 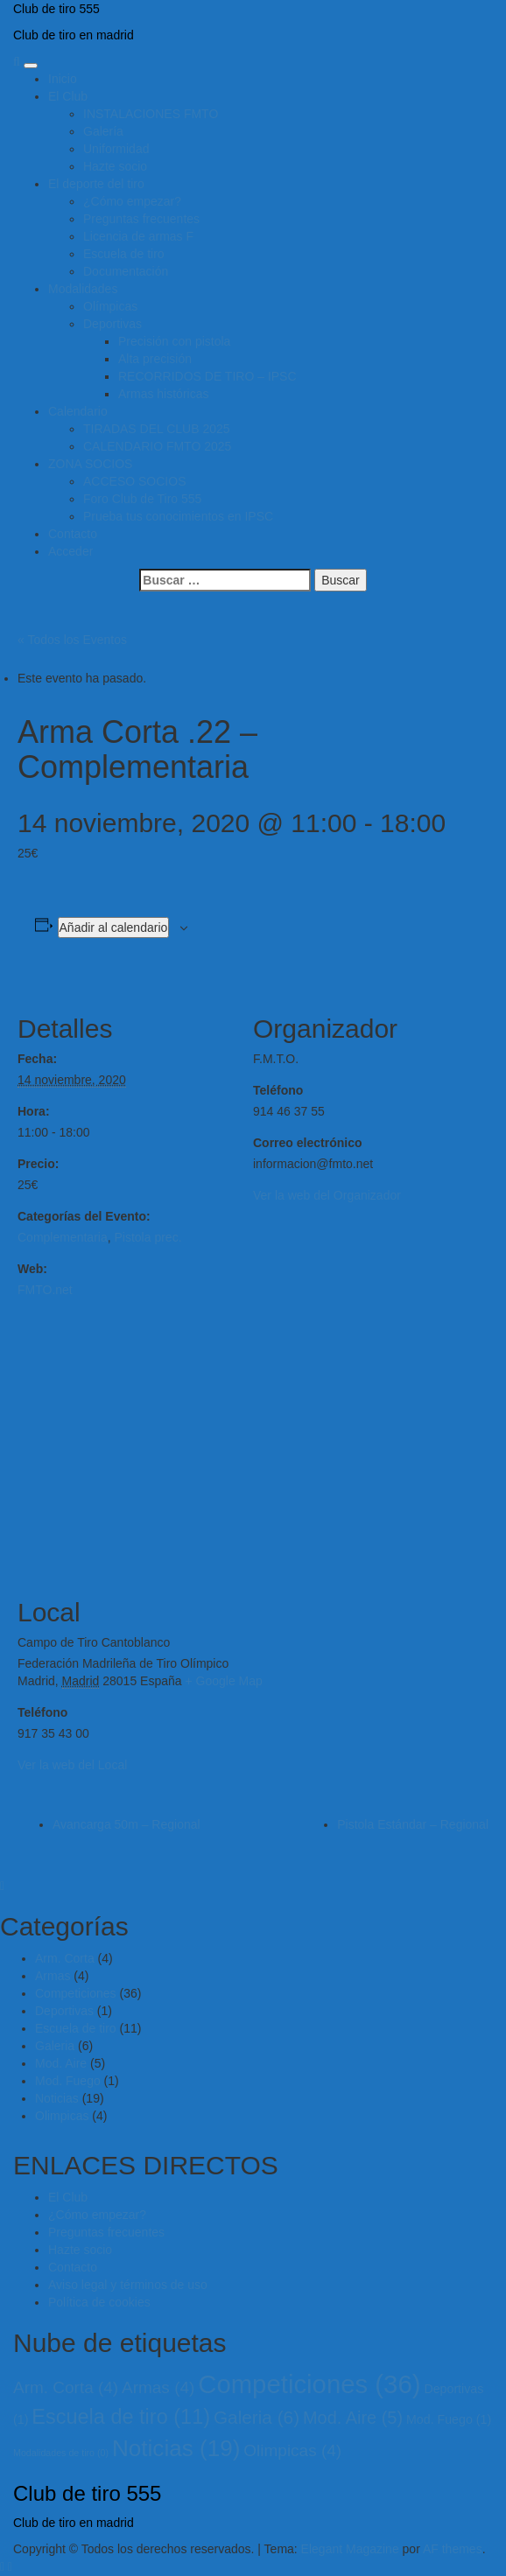 What do you see at coordinates (99, 2302) in the screenshot?
I see `Política de cookies` at bounding box center [99, 2302].